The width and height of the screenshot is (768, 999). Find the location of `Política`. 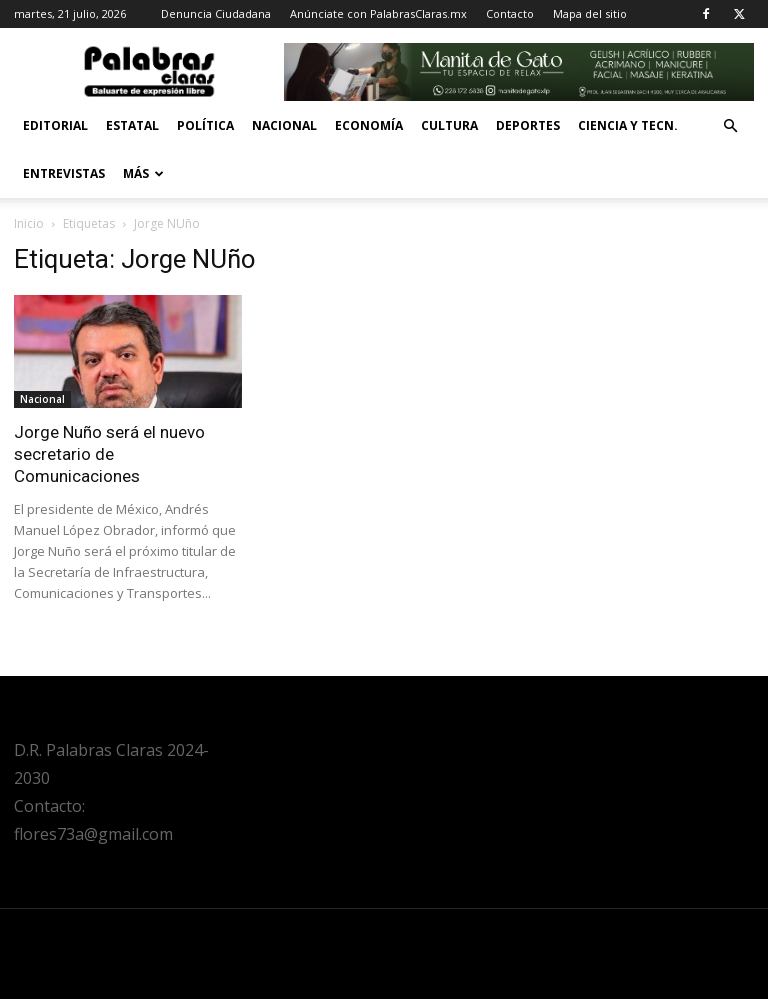

Política is located at coordinates (205, 125).